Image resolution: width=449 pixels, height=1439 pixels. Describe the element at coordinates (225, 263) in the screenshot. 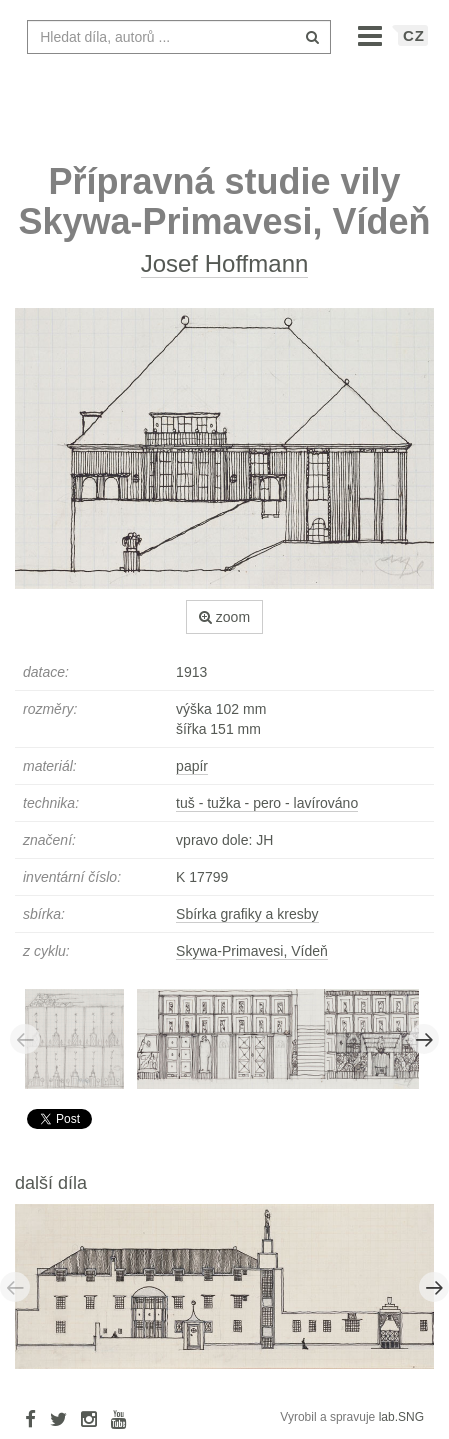

I see `Josef Hoffmann` at that location.